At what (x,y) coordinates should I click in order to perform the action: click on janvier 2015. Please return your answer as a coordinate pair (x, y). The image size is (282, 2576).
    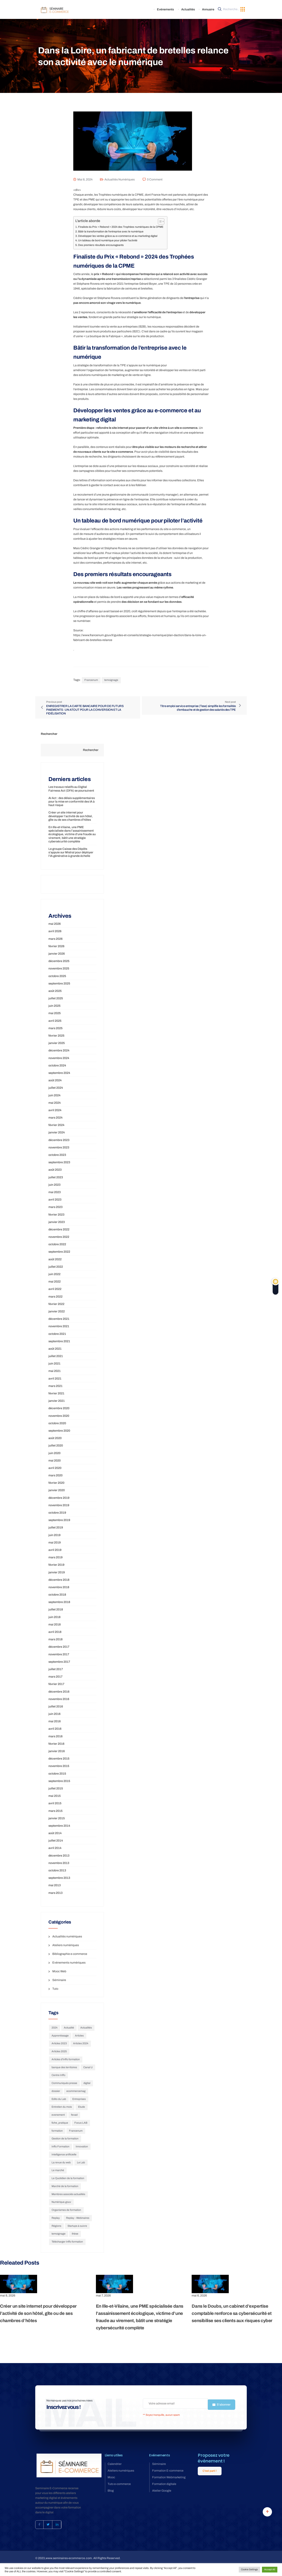
    Looking at the image, I should click on (56, 1825).